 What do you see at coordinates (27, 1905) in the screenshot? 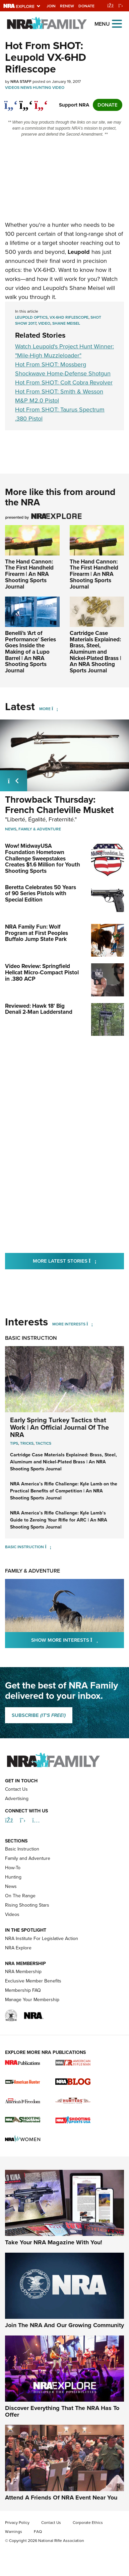
I see `Rising Shooting Stars` at bounding box center [27, 1905].